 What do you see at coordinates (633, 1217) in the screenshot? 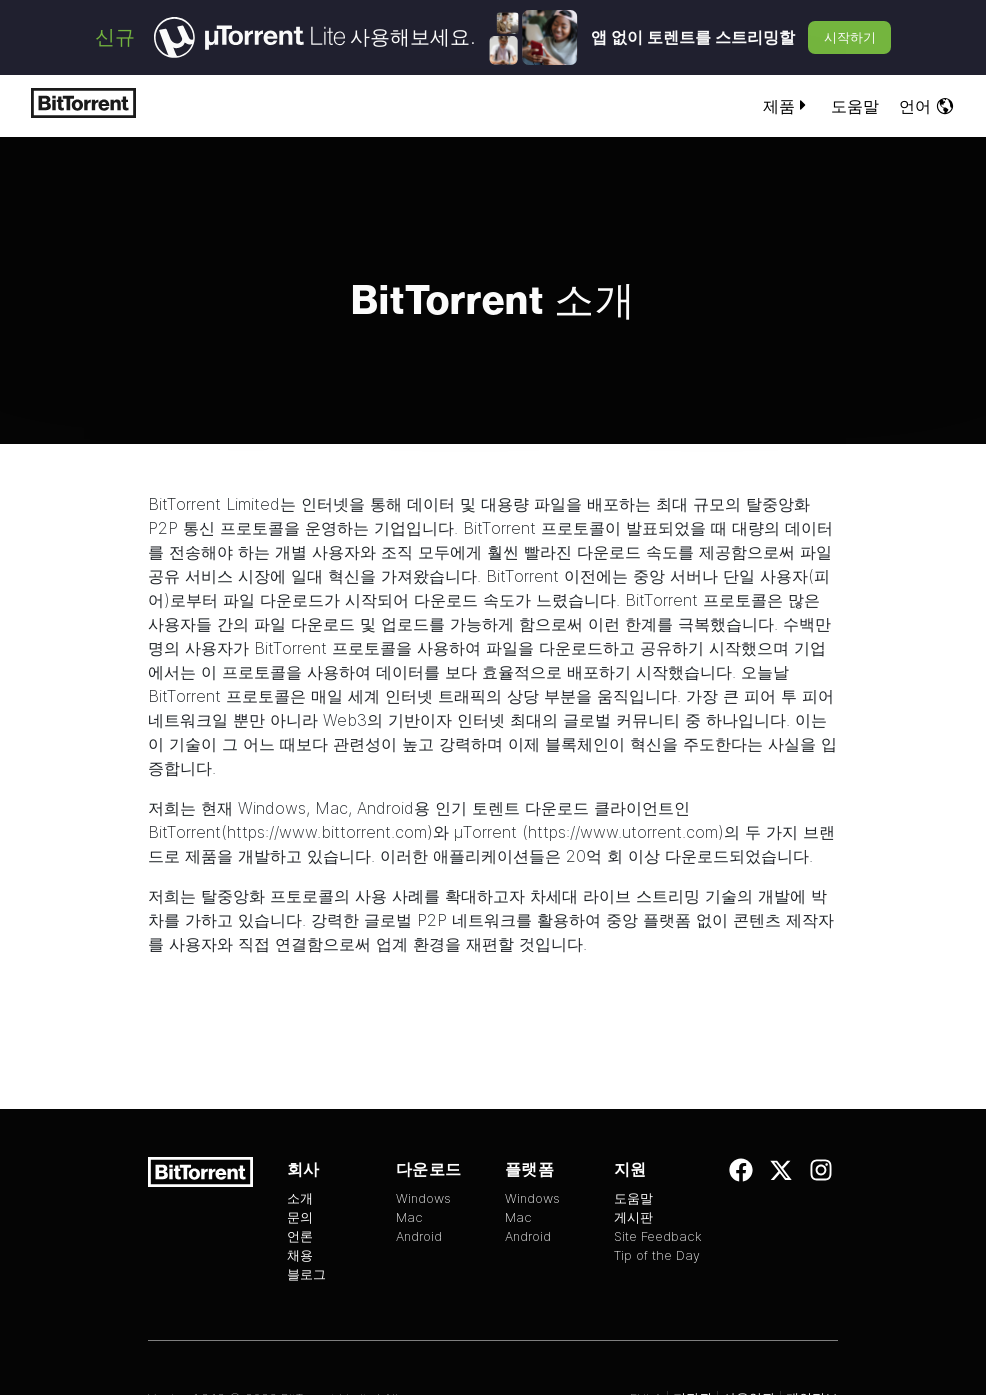
I see `게시판` at bounding box center [633, 1217].